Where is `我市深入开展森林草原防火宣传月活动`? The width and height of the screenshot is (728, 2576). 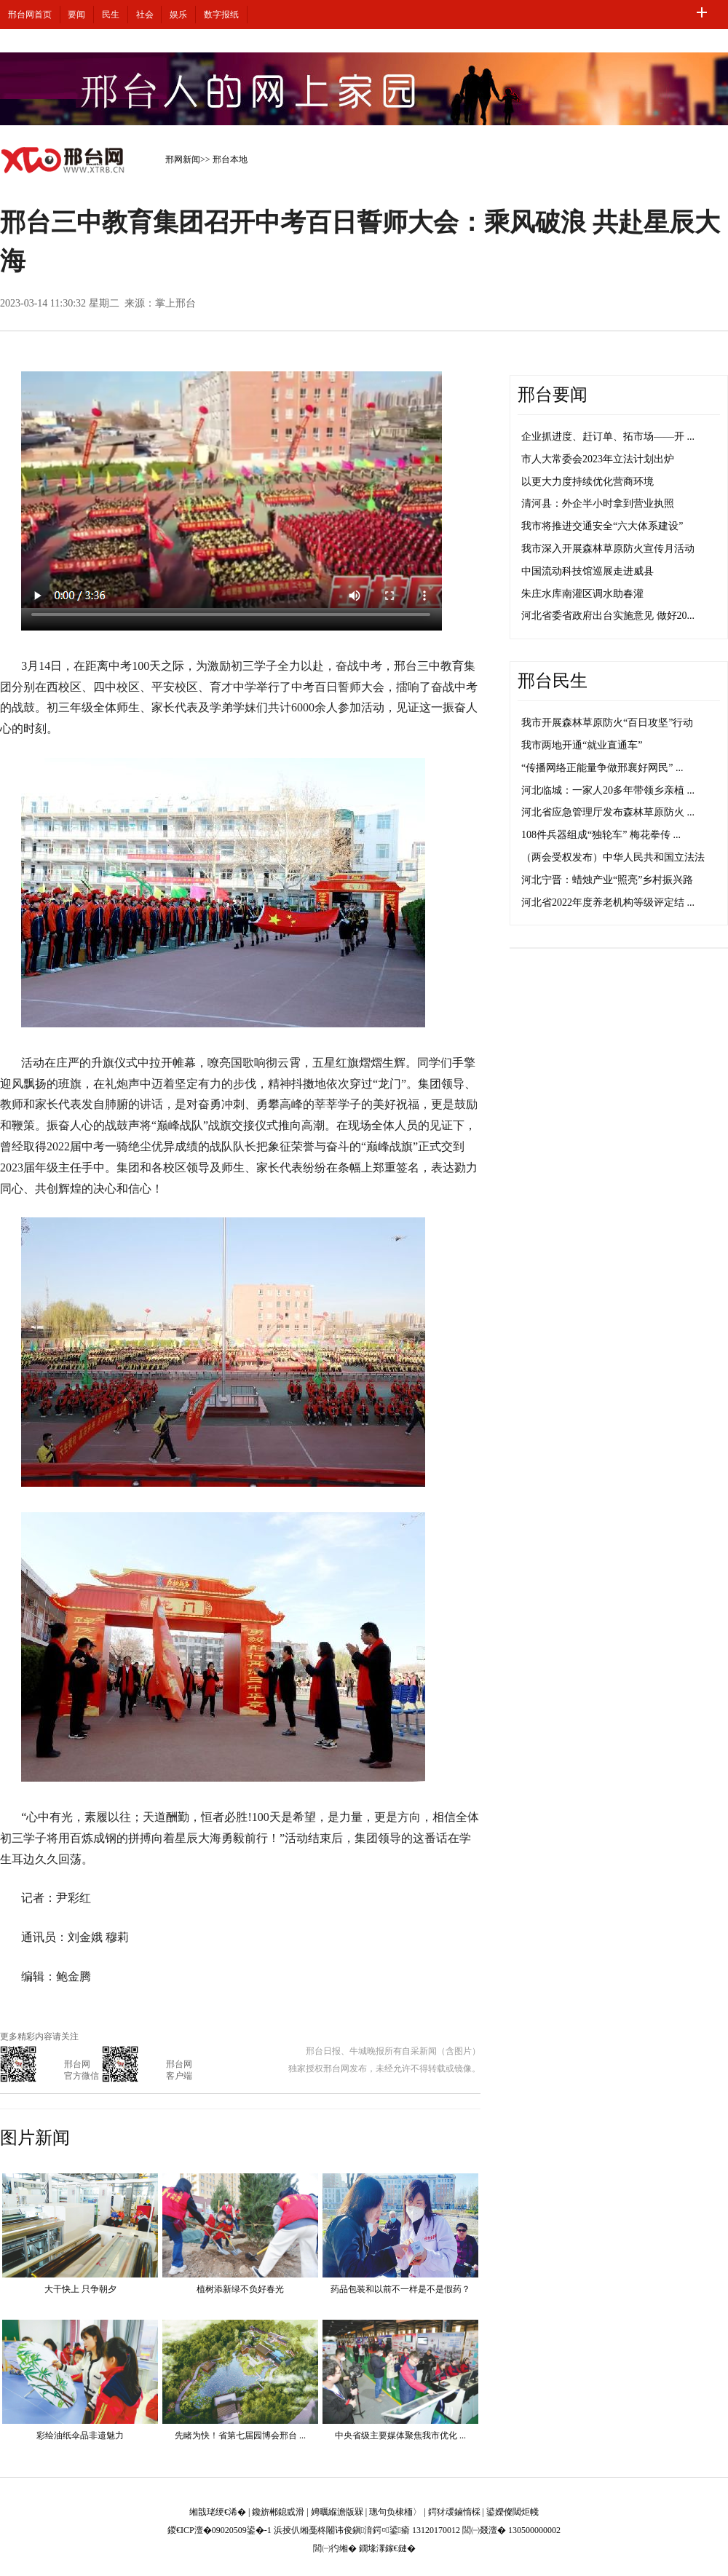
我市深入开展森林草原防火宣传月活动 is located at coordinates (608, 548).